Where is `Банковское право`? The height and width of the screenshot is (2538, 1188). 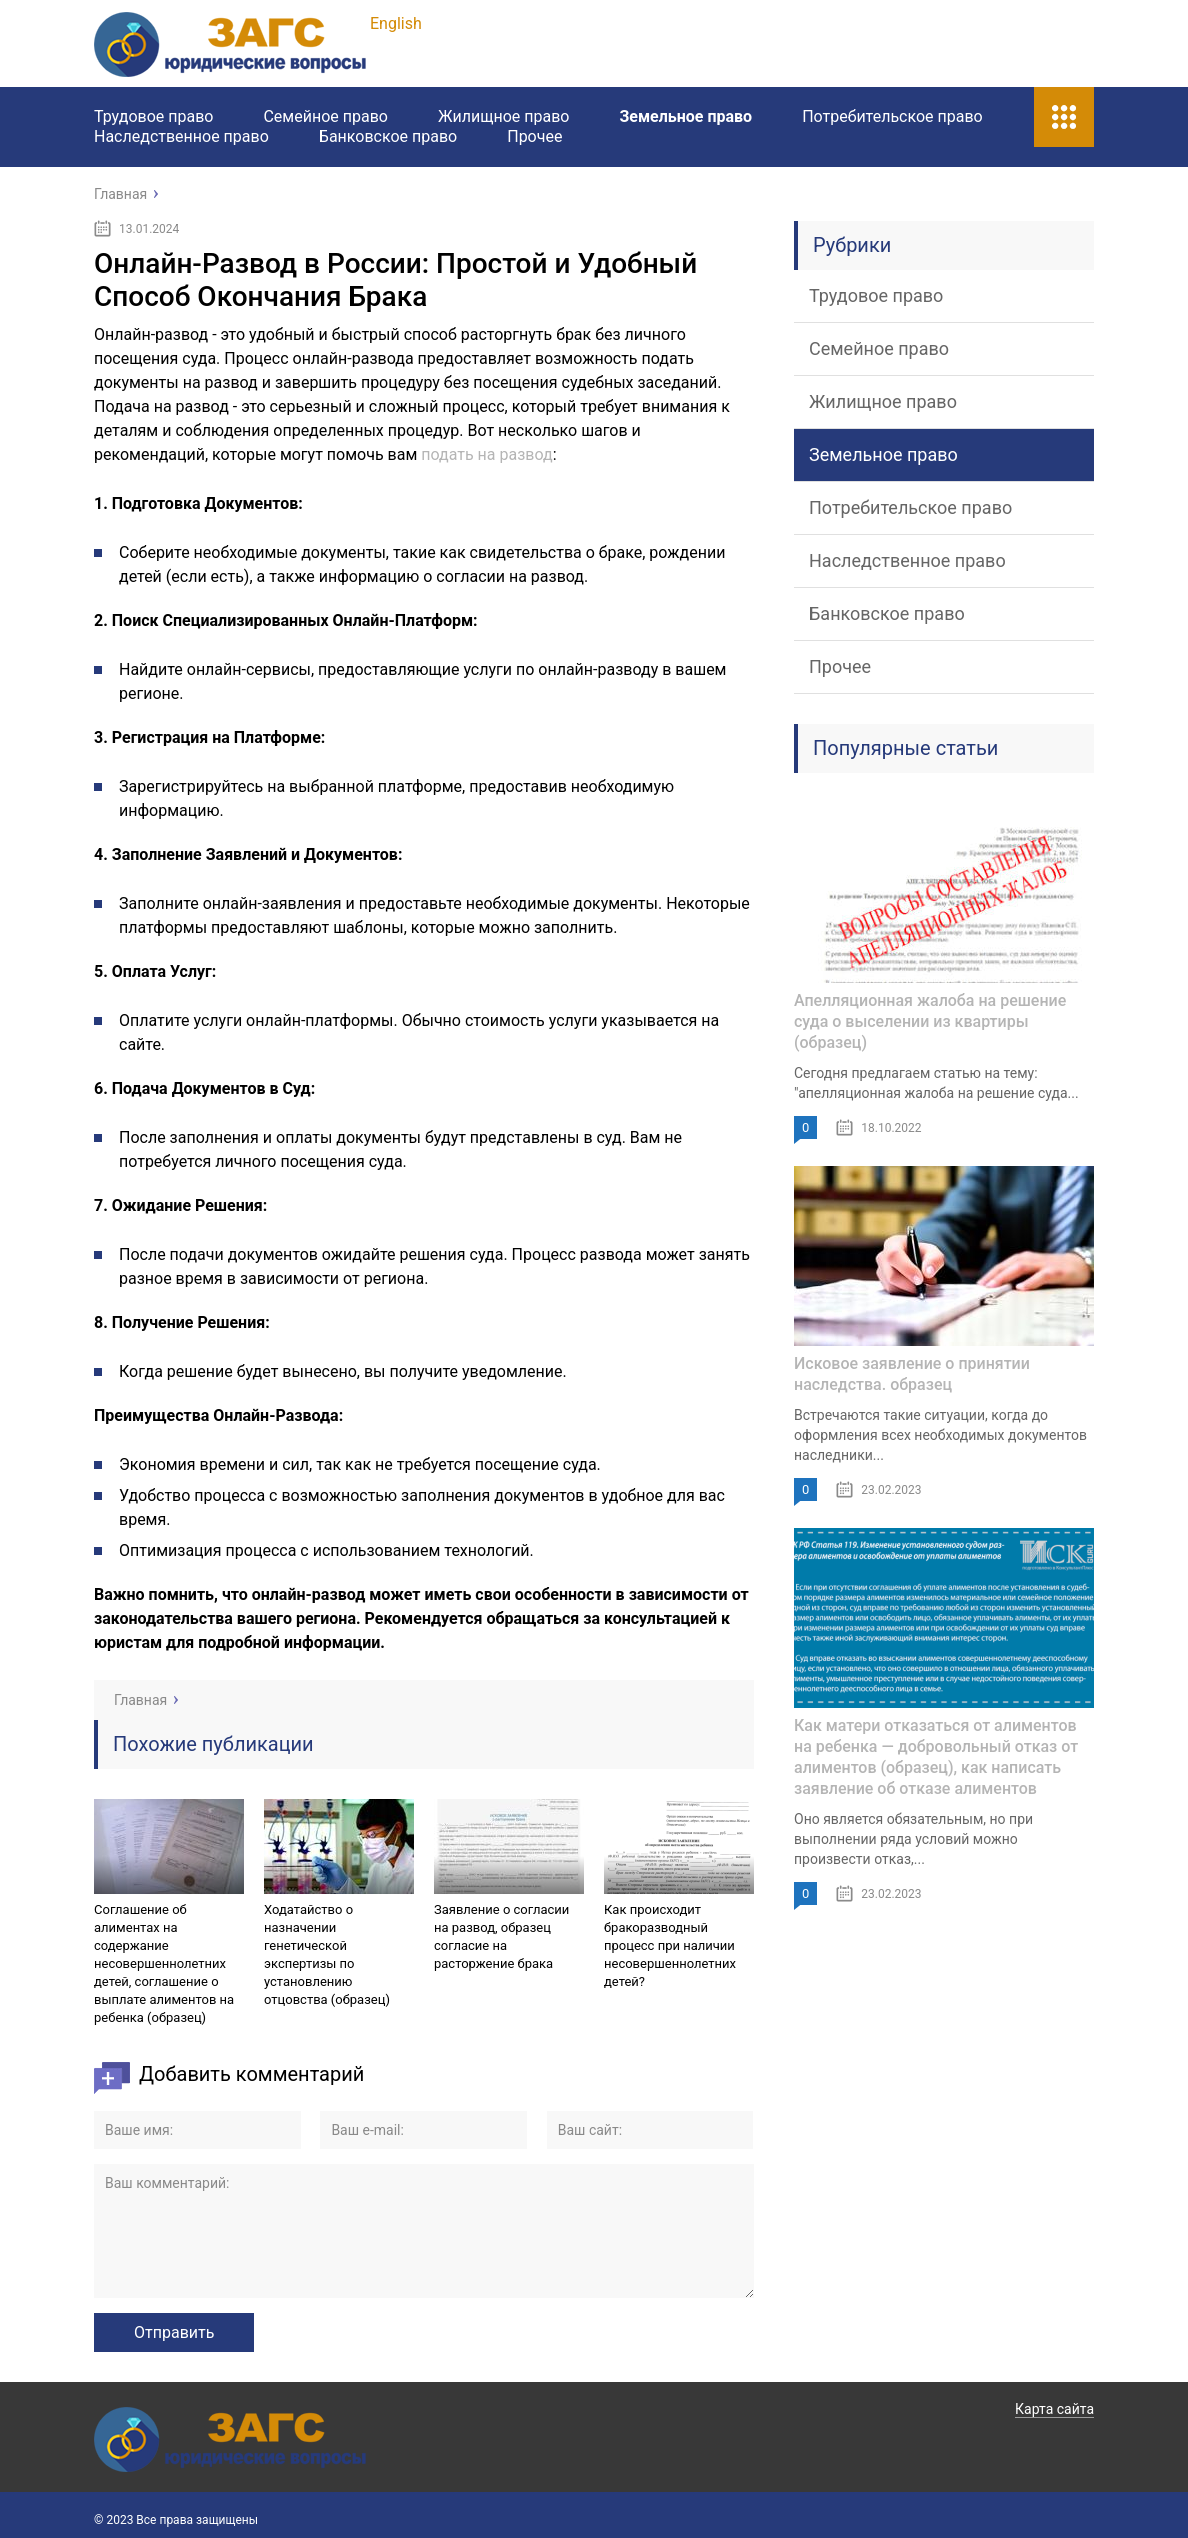
Банковское право is located at coordinates (388, 136).